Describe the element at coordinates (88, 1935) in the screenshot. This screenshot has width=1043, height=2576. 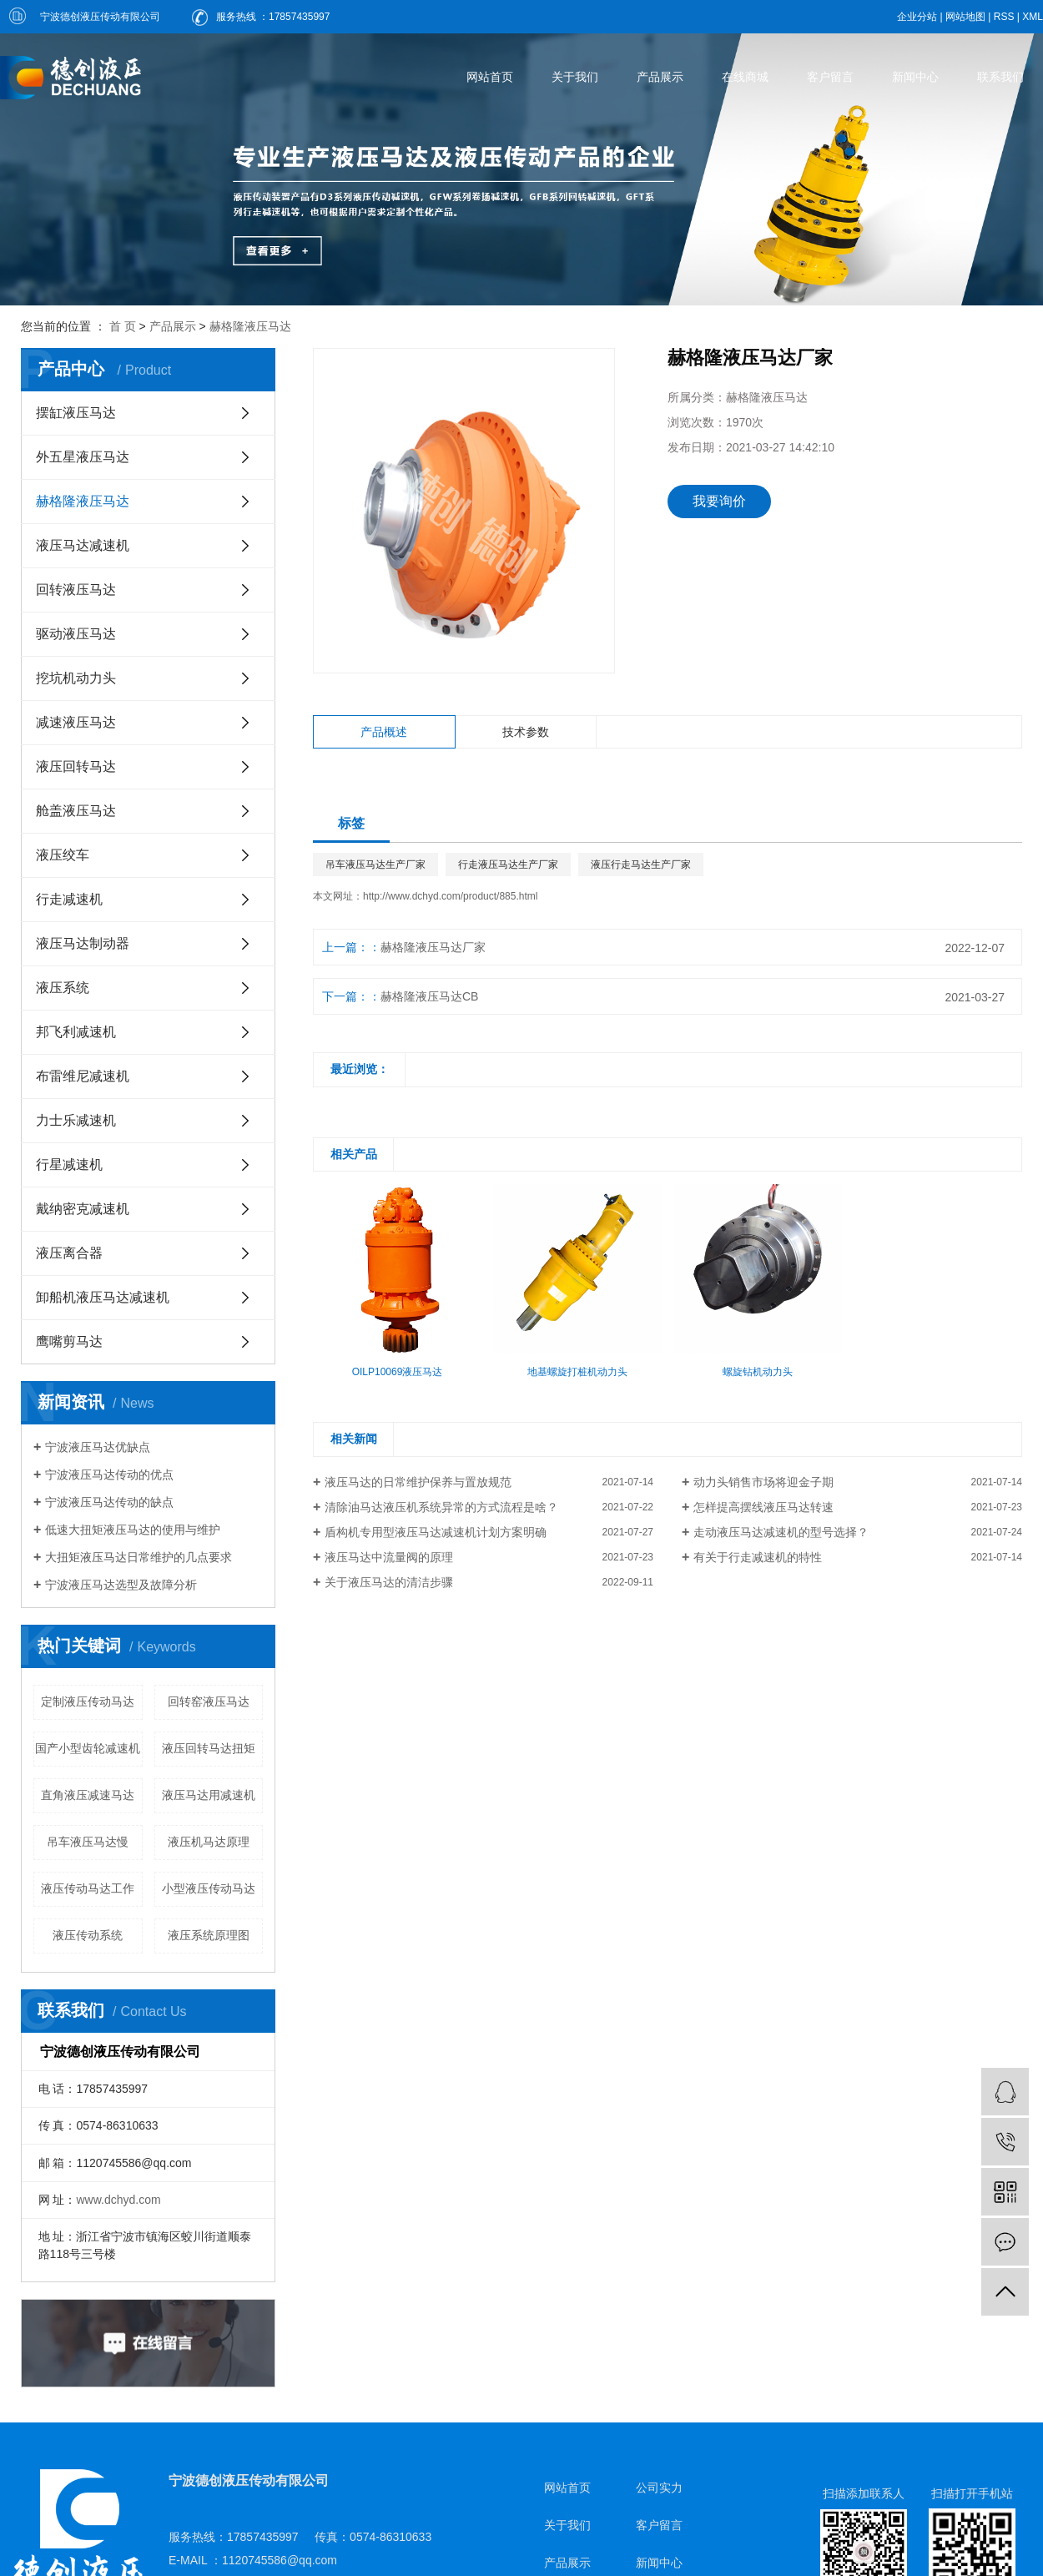
I see `液压传动系统` at that location.